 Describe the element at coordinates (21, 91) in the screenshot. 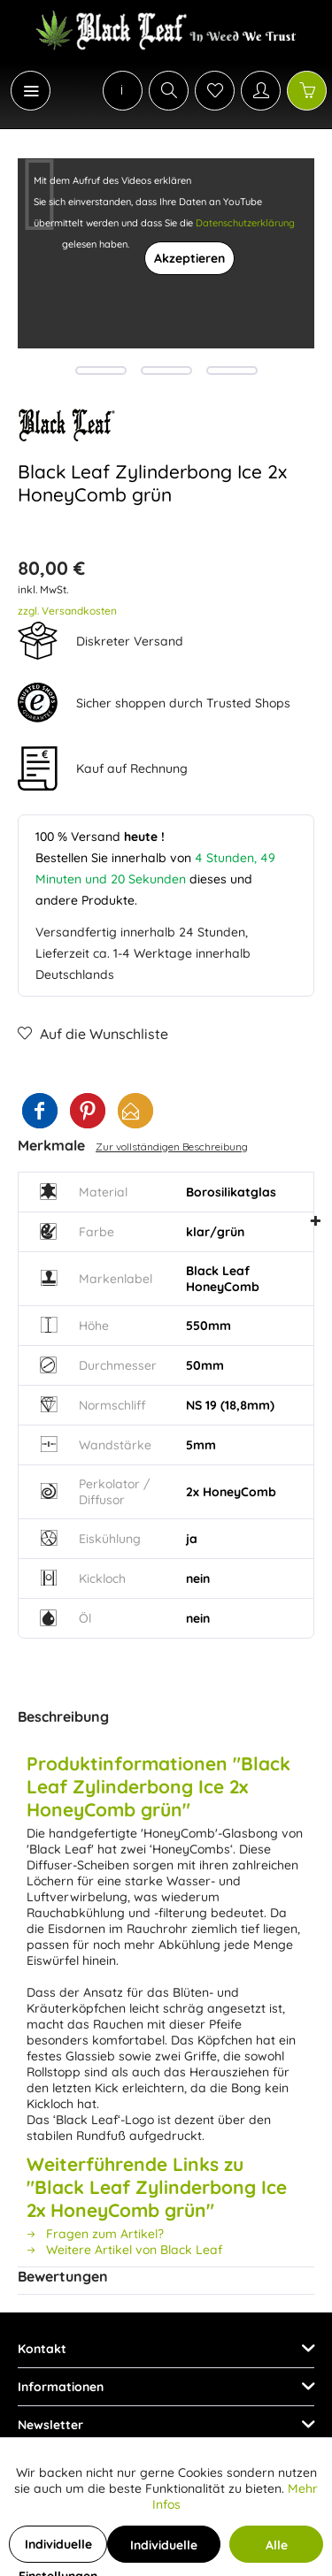

I see `[menuitem]` at that location.